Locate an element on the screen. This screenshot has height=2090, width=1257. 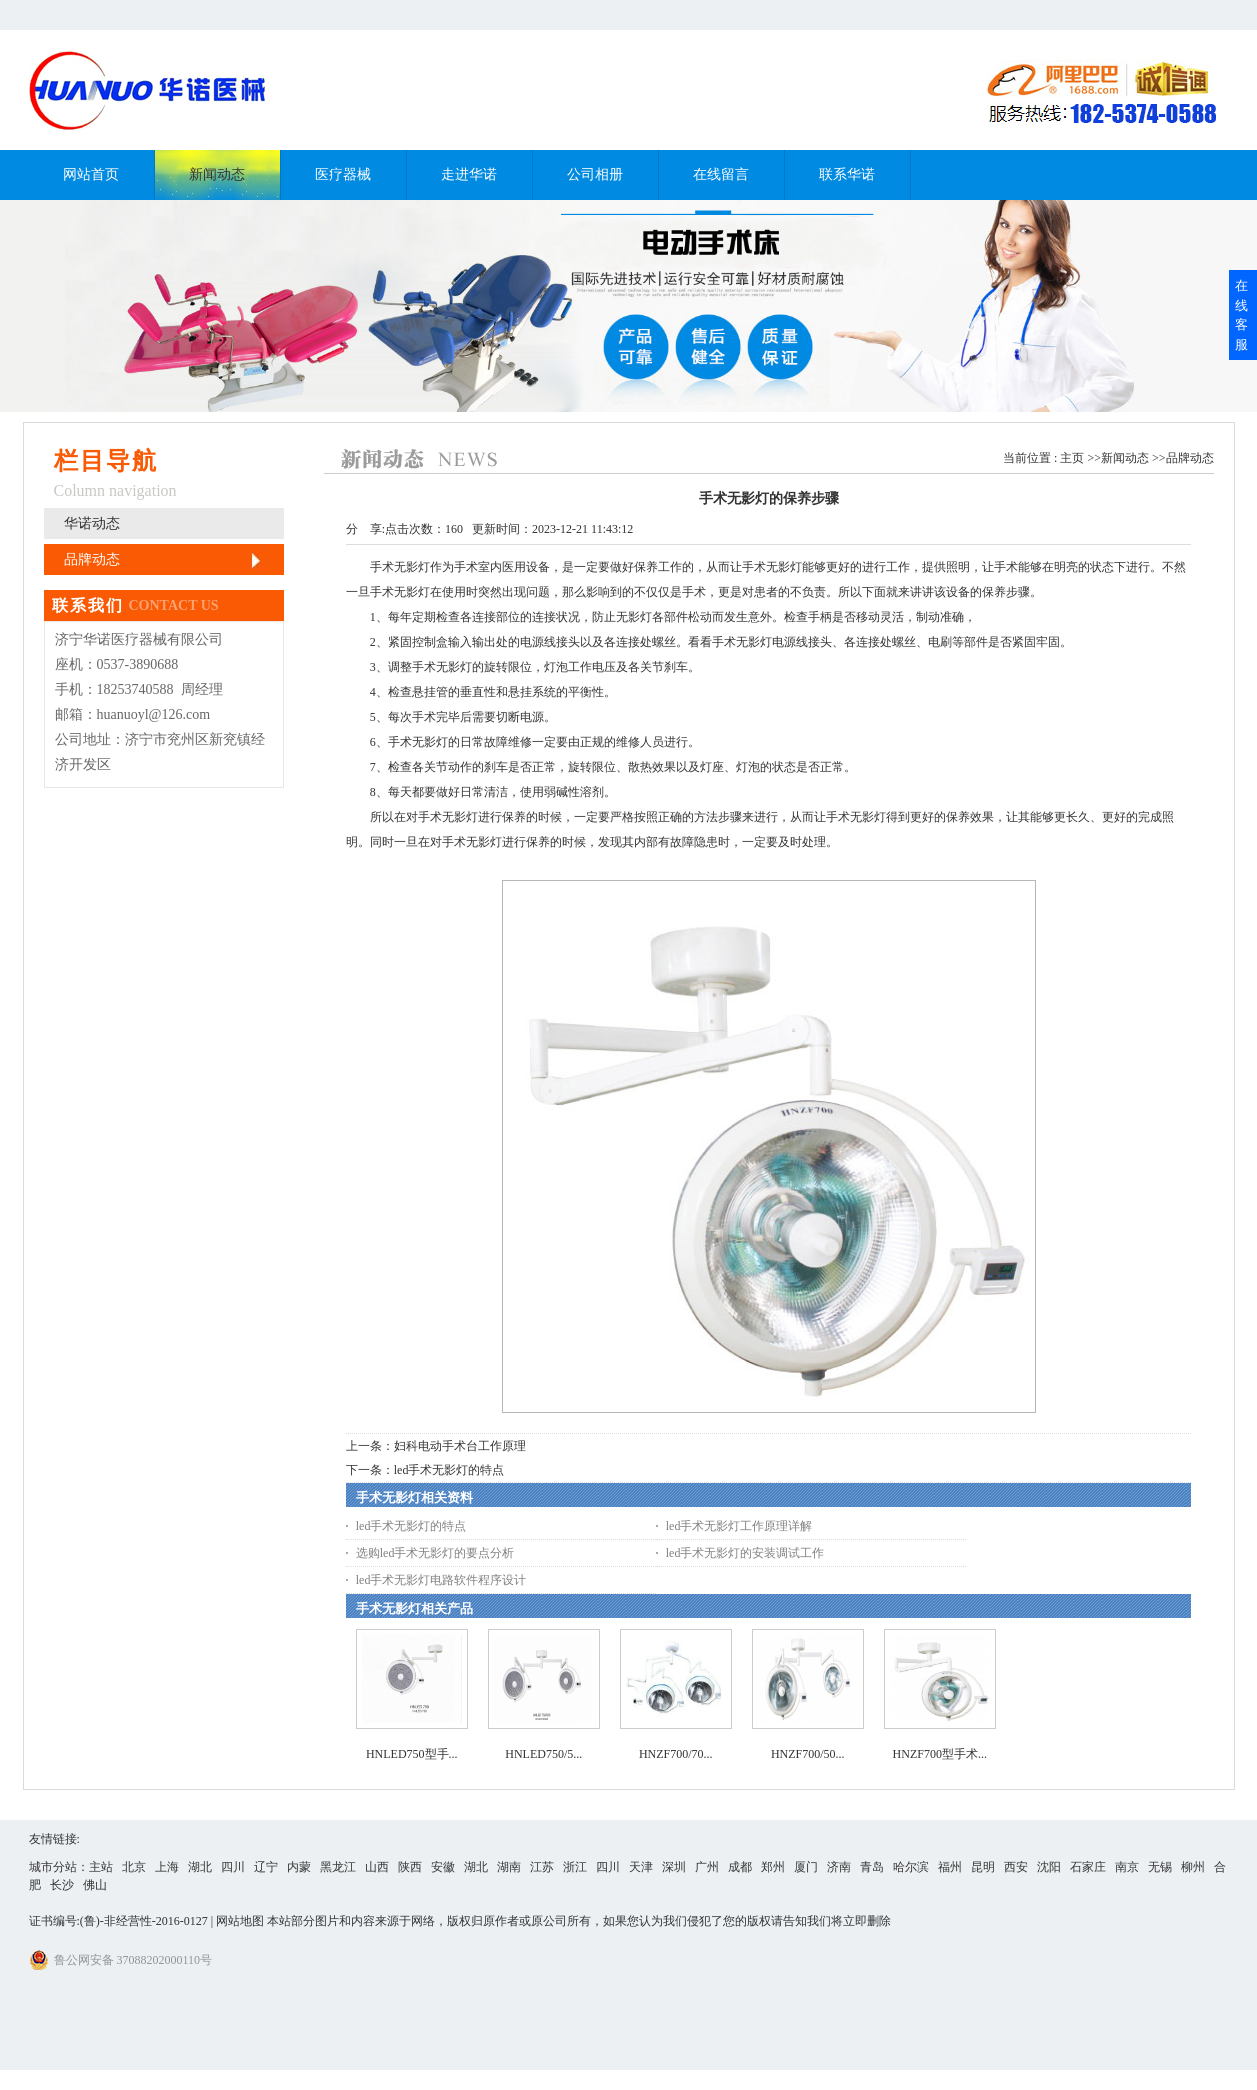
湖南 is located at coordinates (509, 1867).